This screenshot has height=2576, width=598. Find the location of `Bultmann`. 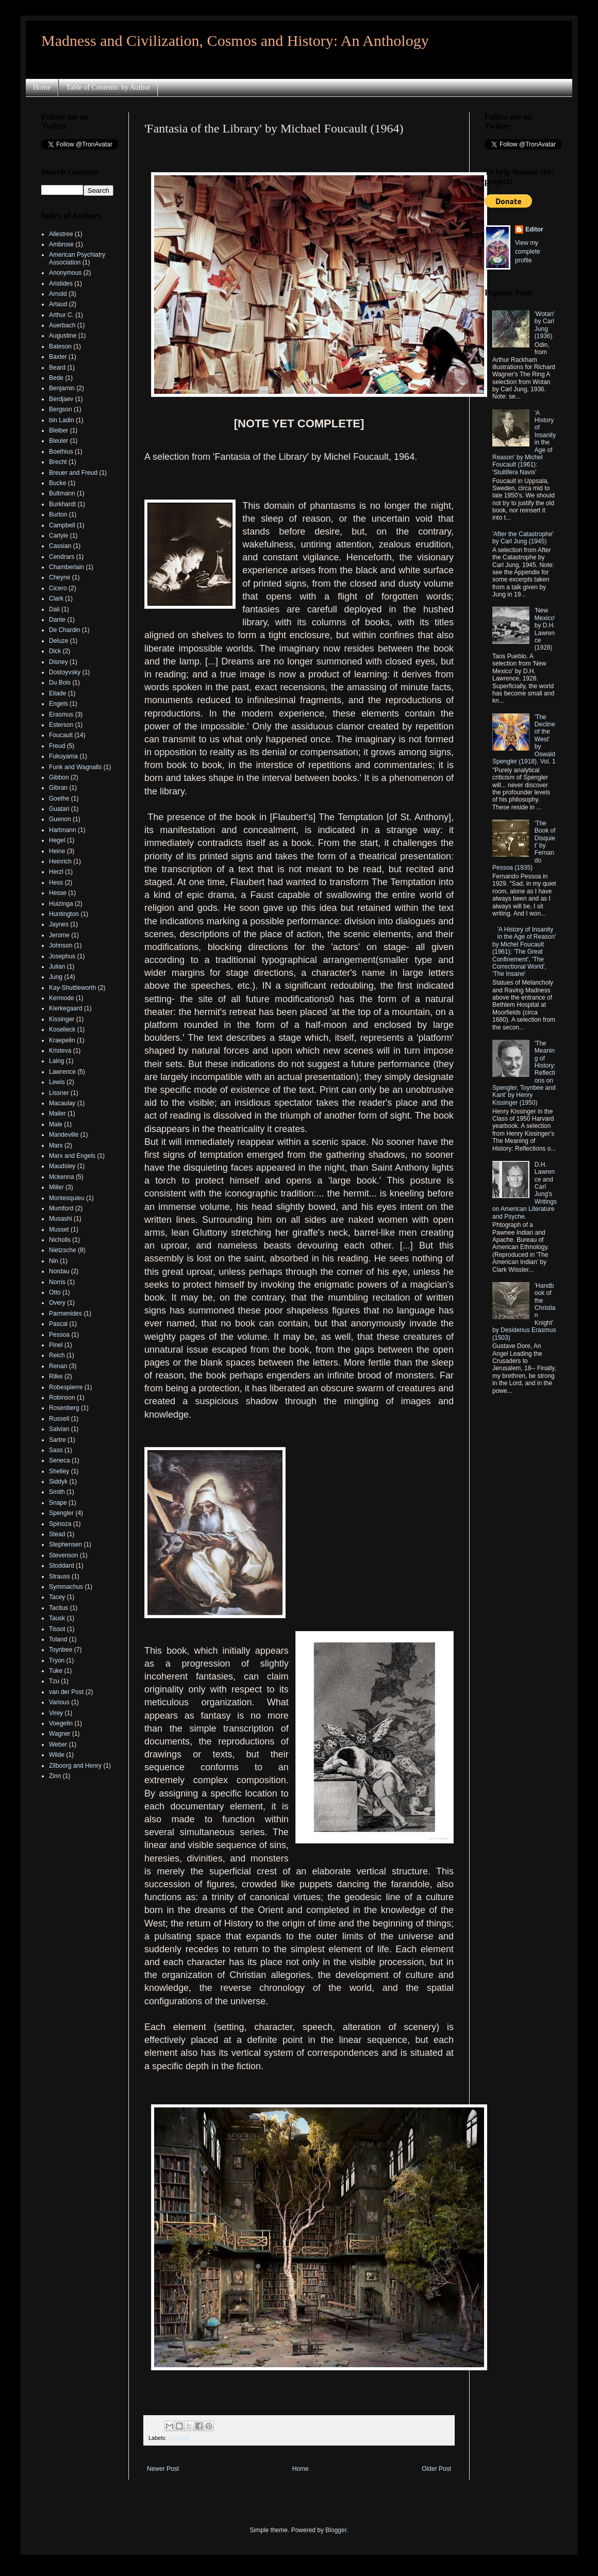

Bultmann is located at coordinates (62, 493).